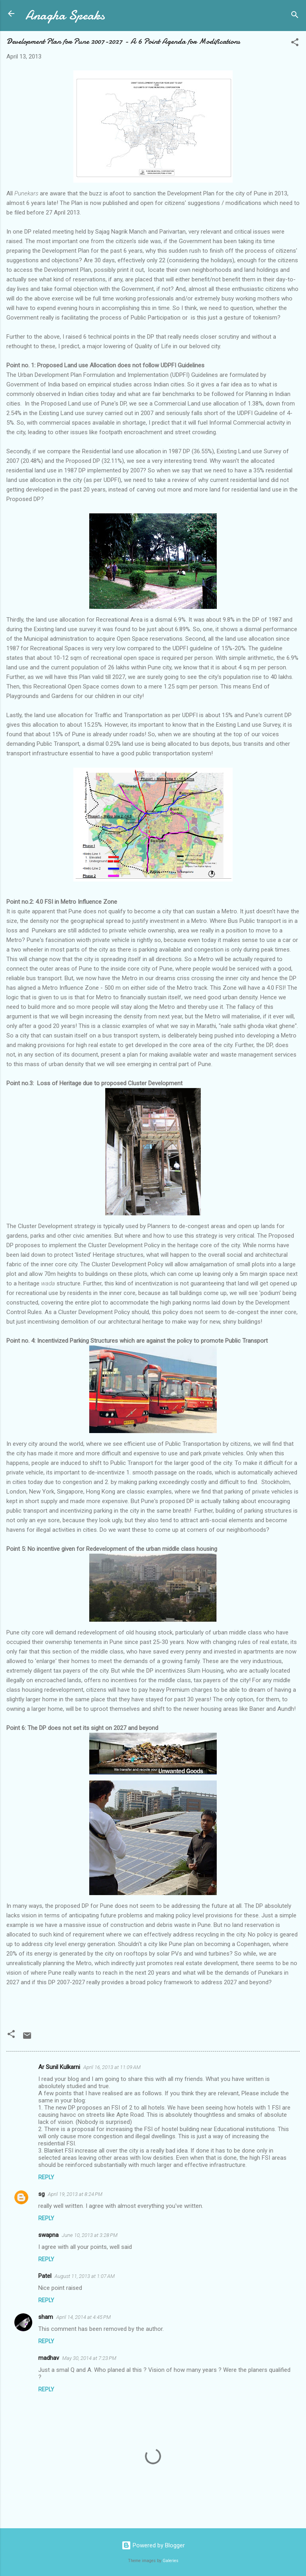 Image resolution: width=306 pixels, height=2576 pixels. What do you see at coordinates (153, 2545) in the screenshot?
I see `Powered by Blogger` at bounding box center [153, 2545].